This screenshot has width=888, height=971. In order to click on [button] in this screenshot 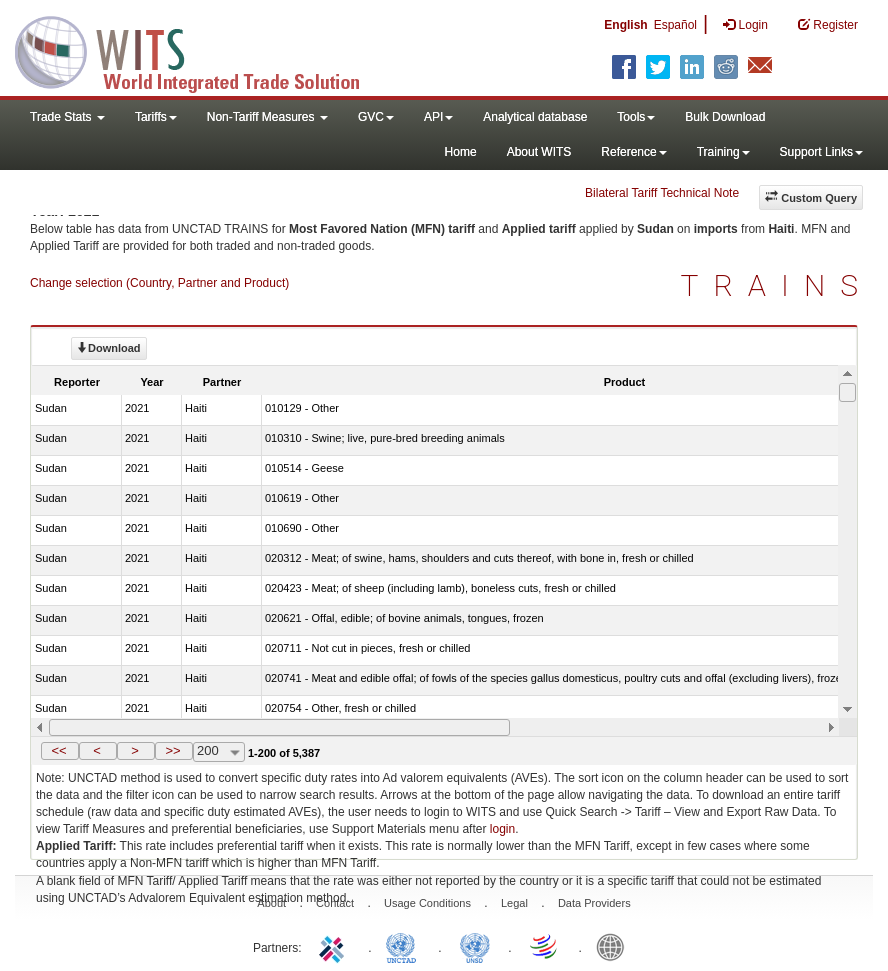, I will do `click(60, 751)`.